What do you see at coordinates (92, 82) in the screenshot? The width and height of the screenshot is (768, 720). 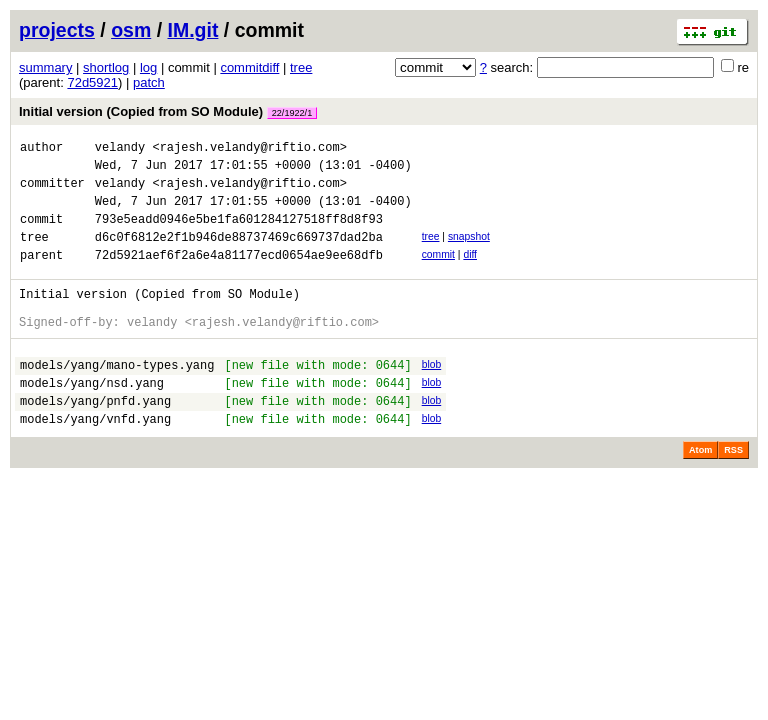 I see `72d5921` at bounding box center [92, 82].